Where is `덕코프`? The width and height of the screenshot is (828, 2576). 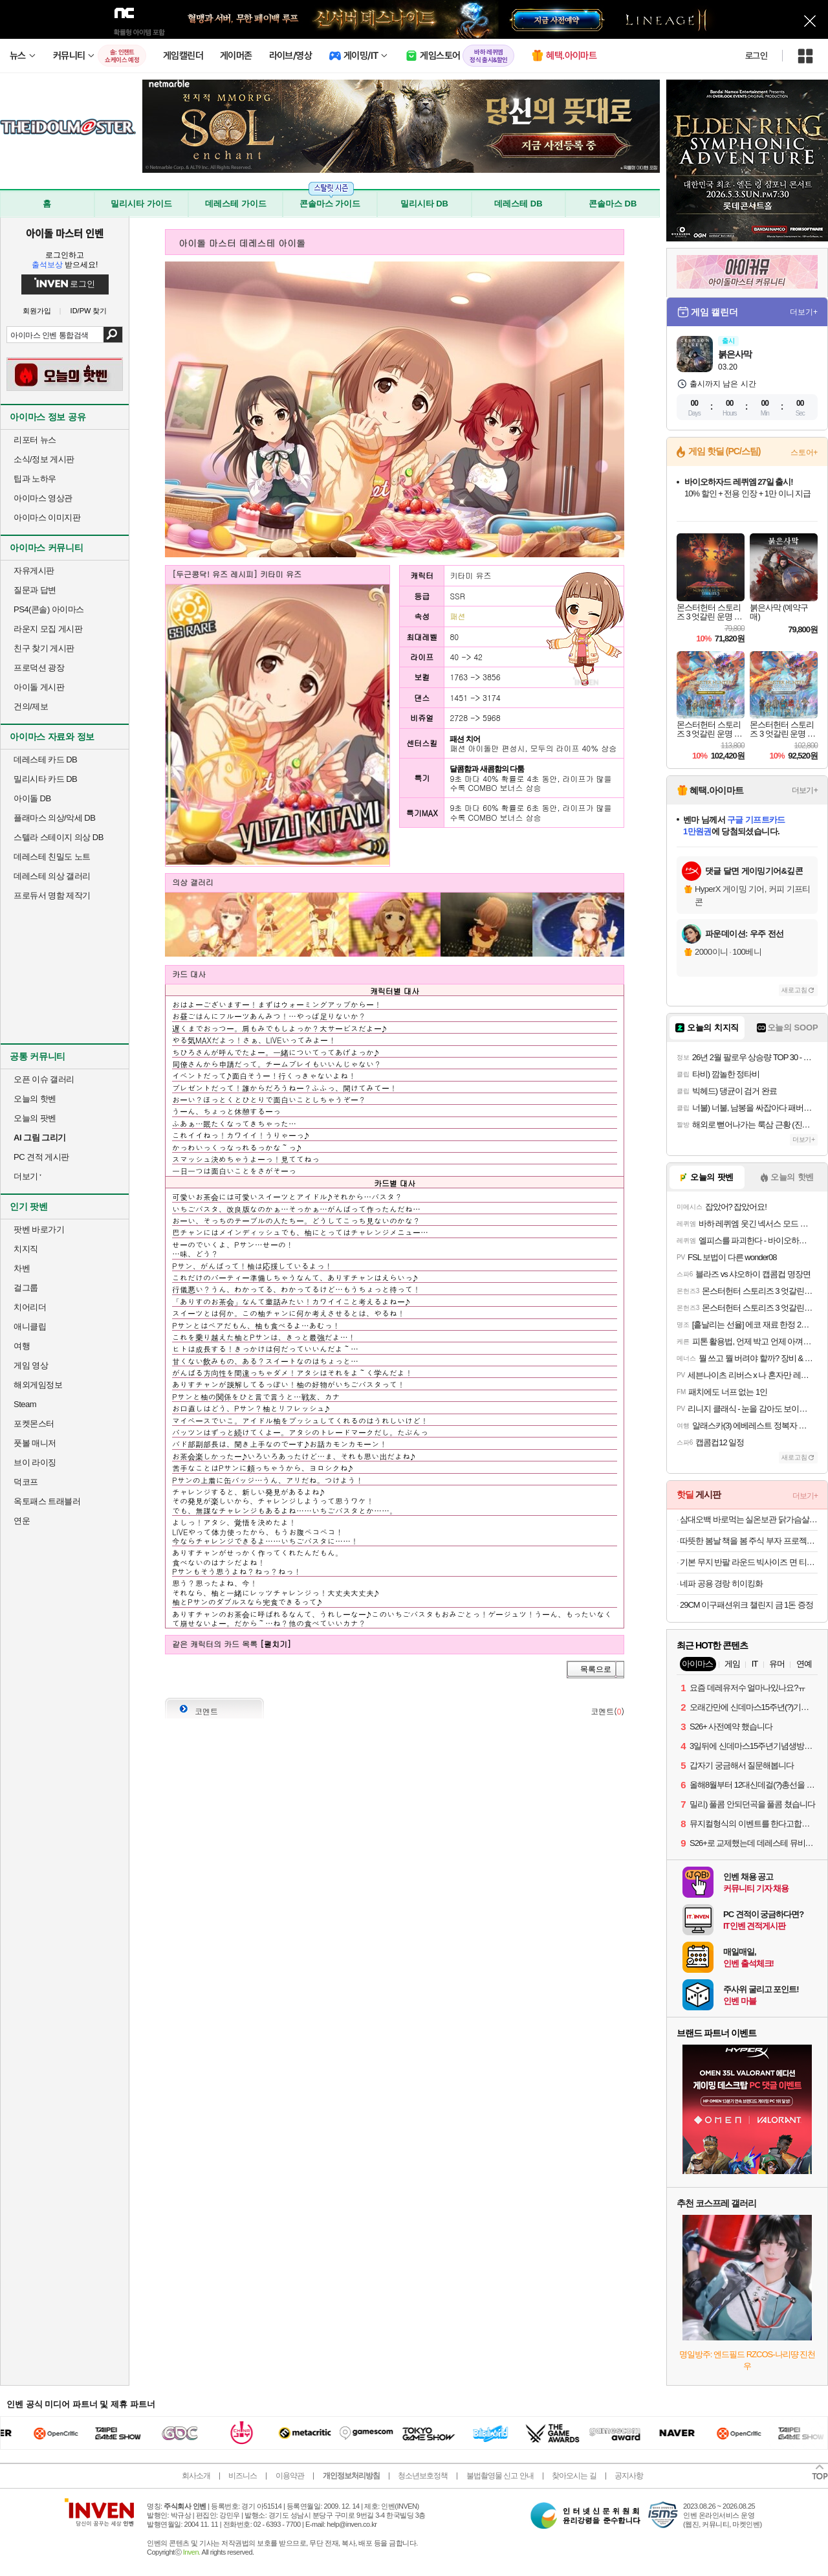 덕코프 is located at coordinates (26, 1482).